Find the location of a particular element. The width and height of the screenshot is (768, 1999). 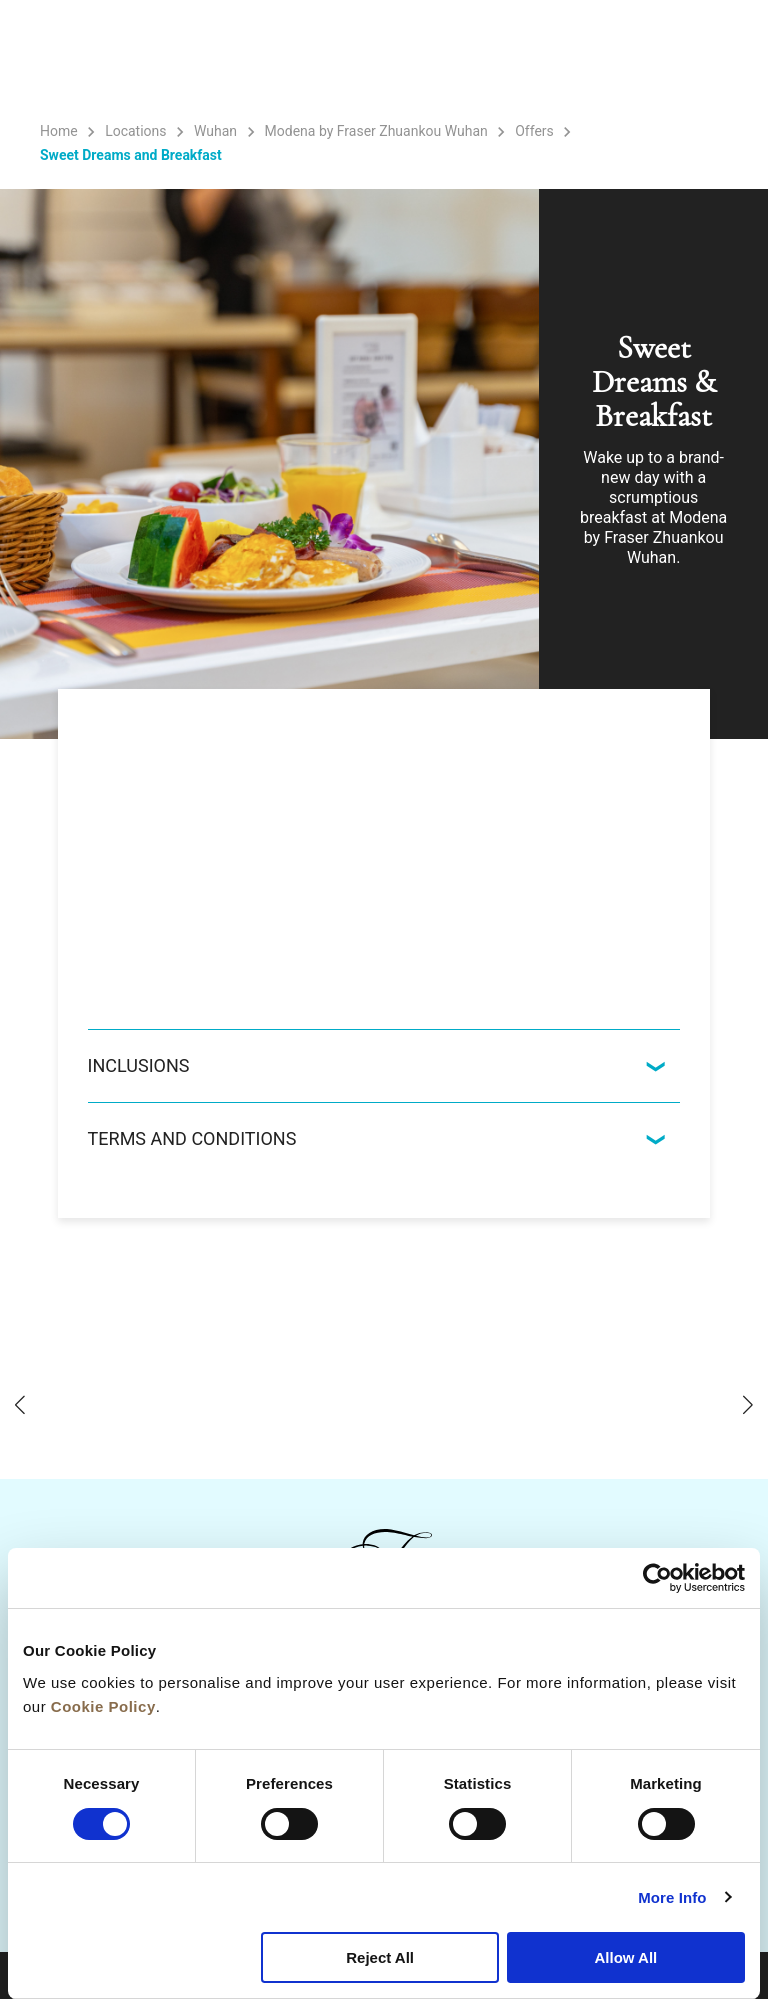

[Cookiebot by Usercentrics - opens in a new window] is located at coordinates (657, 1578).